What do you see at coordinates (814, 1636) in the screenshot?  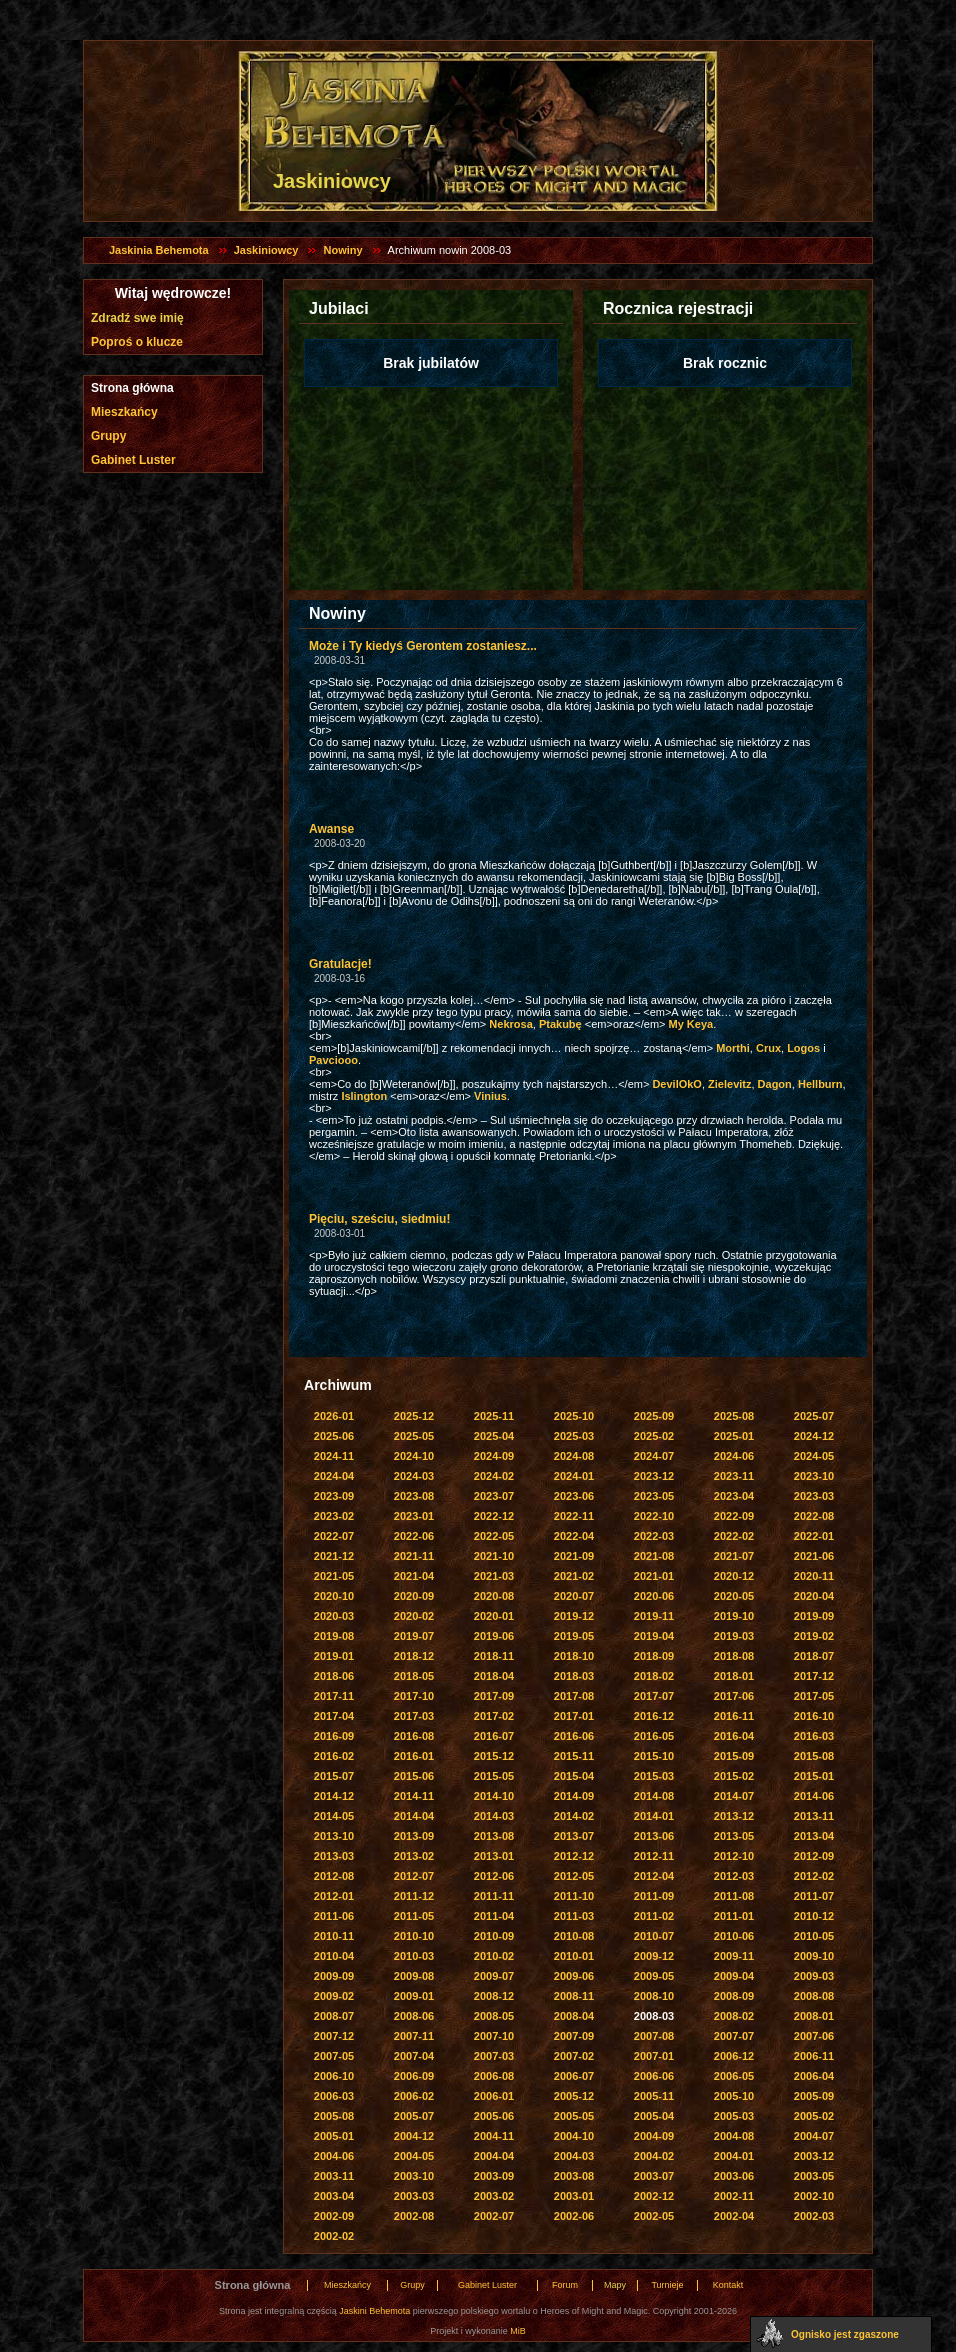 I see `2019-02` at bounding box center [814, 1636].